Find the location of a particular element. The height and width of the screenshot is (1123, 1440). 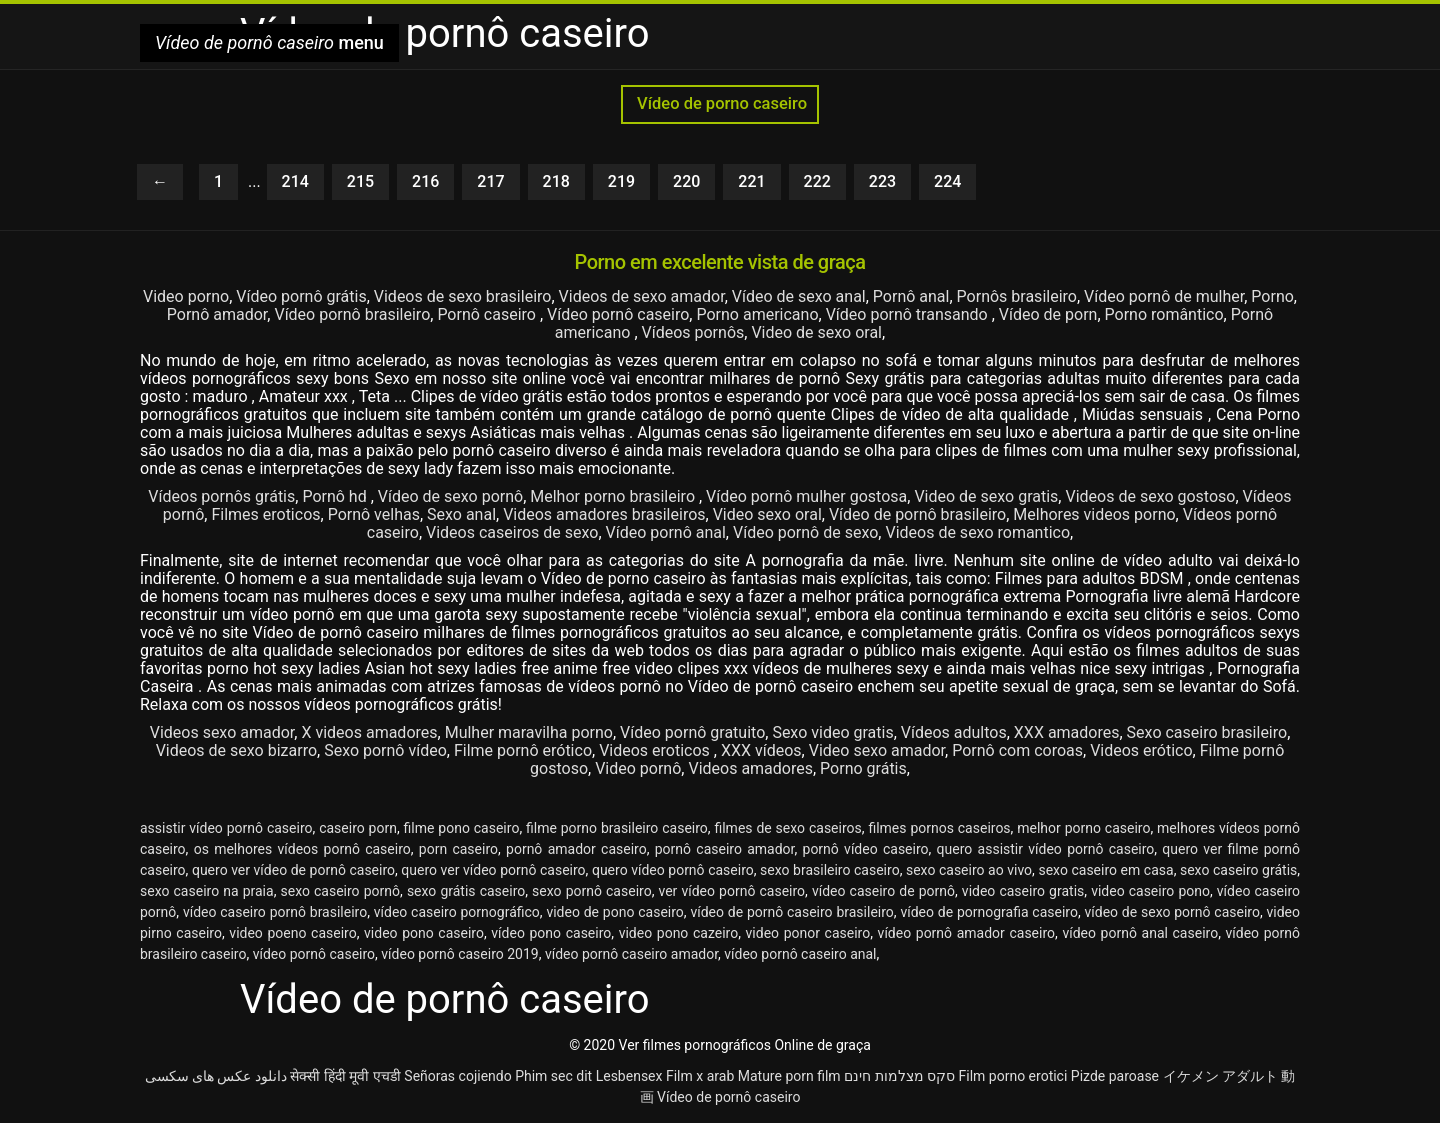

216 is located at coordinates (425, 181).